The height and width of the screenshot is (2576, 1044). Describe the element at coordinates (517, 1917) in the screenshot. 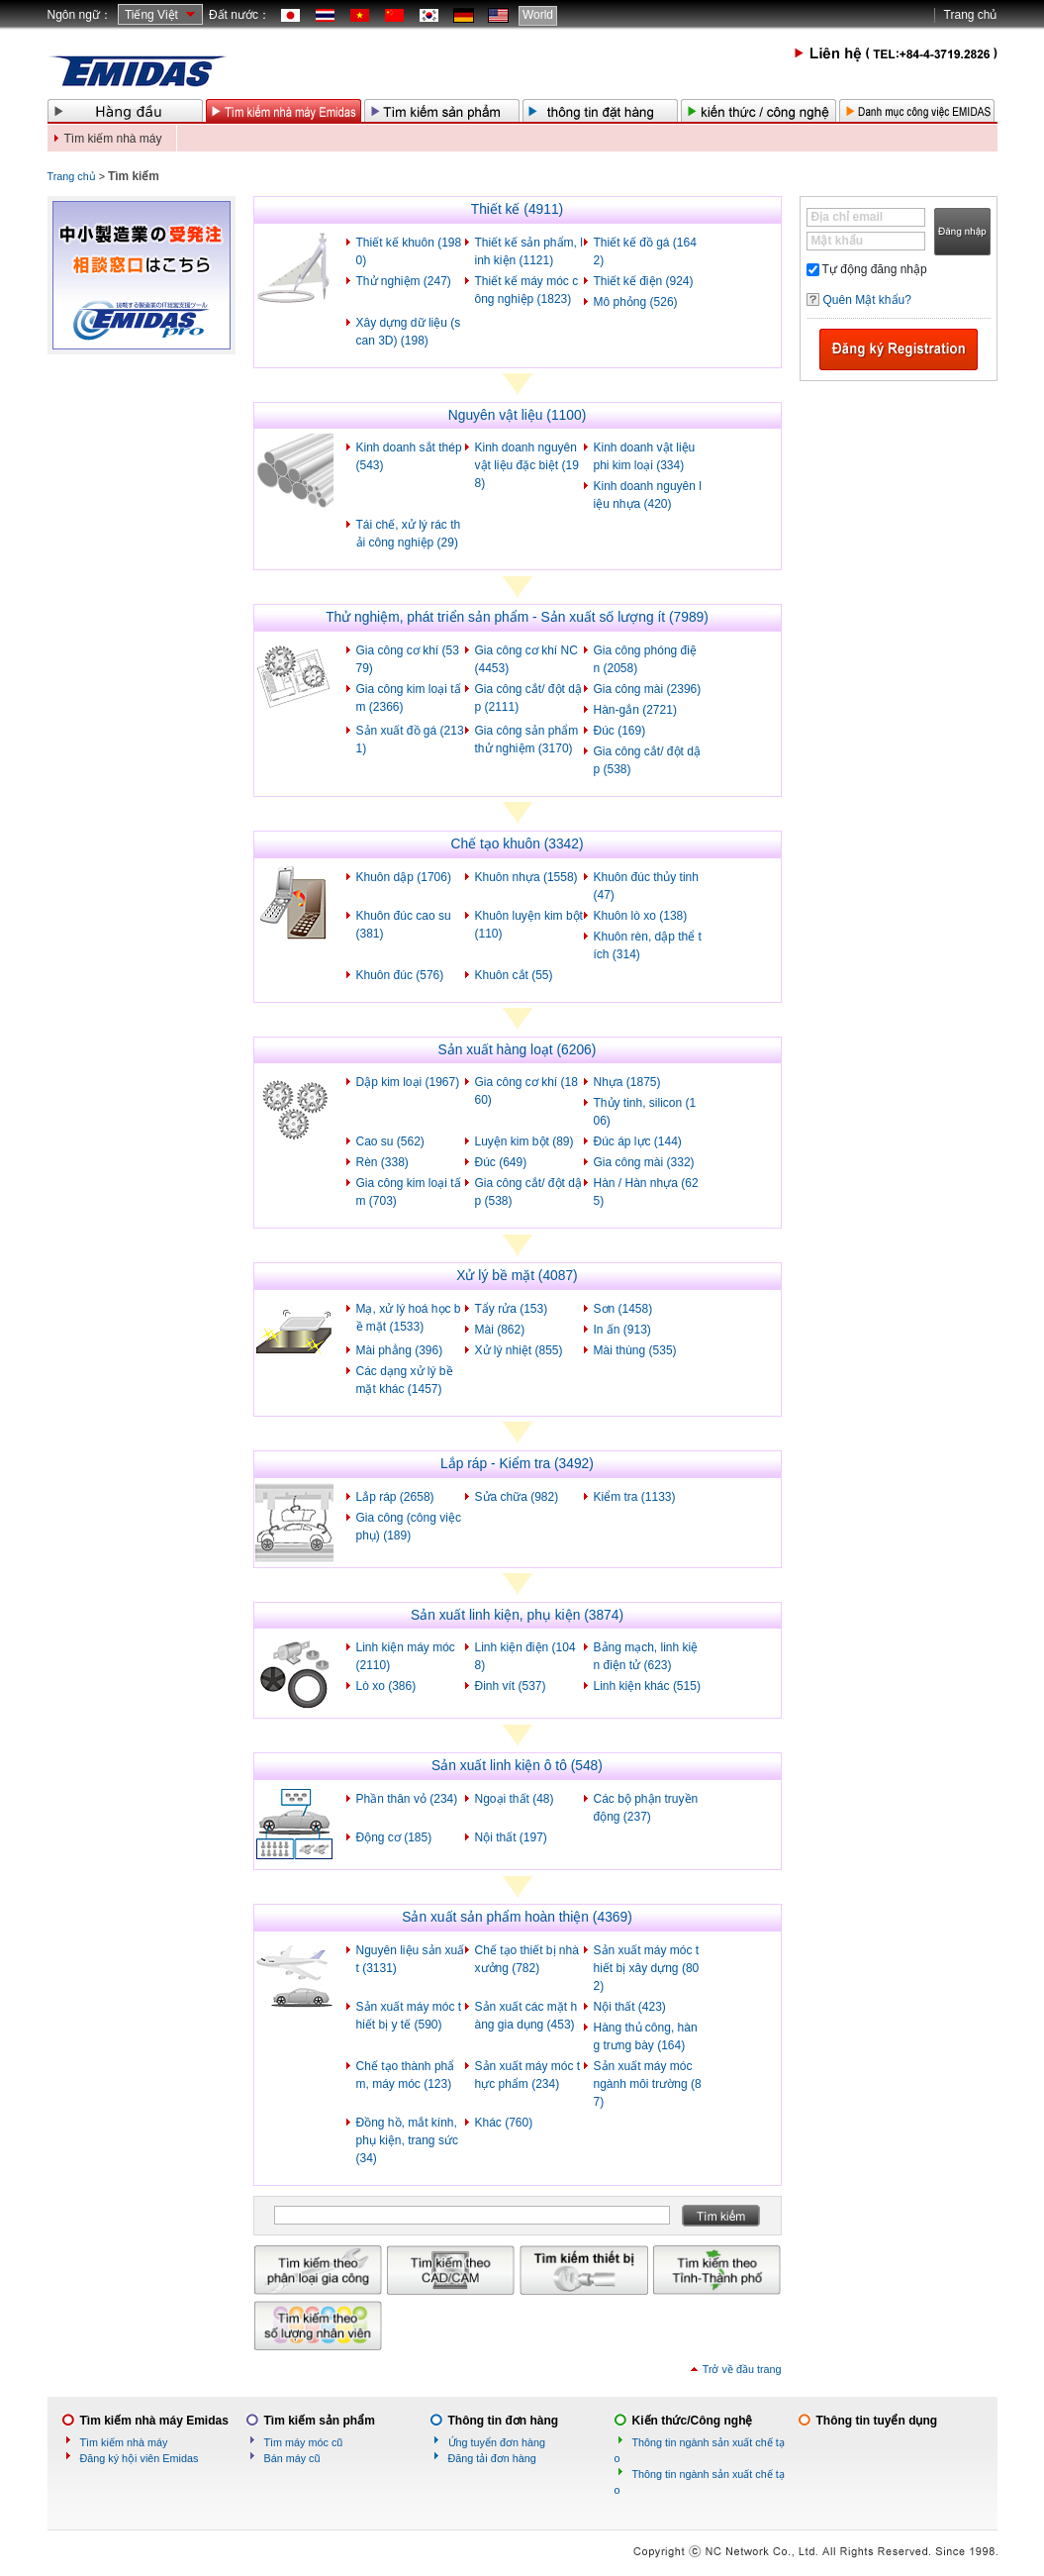

I see `Sản xuất sản phẩm hoàn thiện (4369)` at that location.